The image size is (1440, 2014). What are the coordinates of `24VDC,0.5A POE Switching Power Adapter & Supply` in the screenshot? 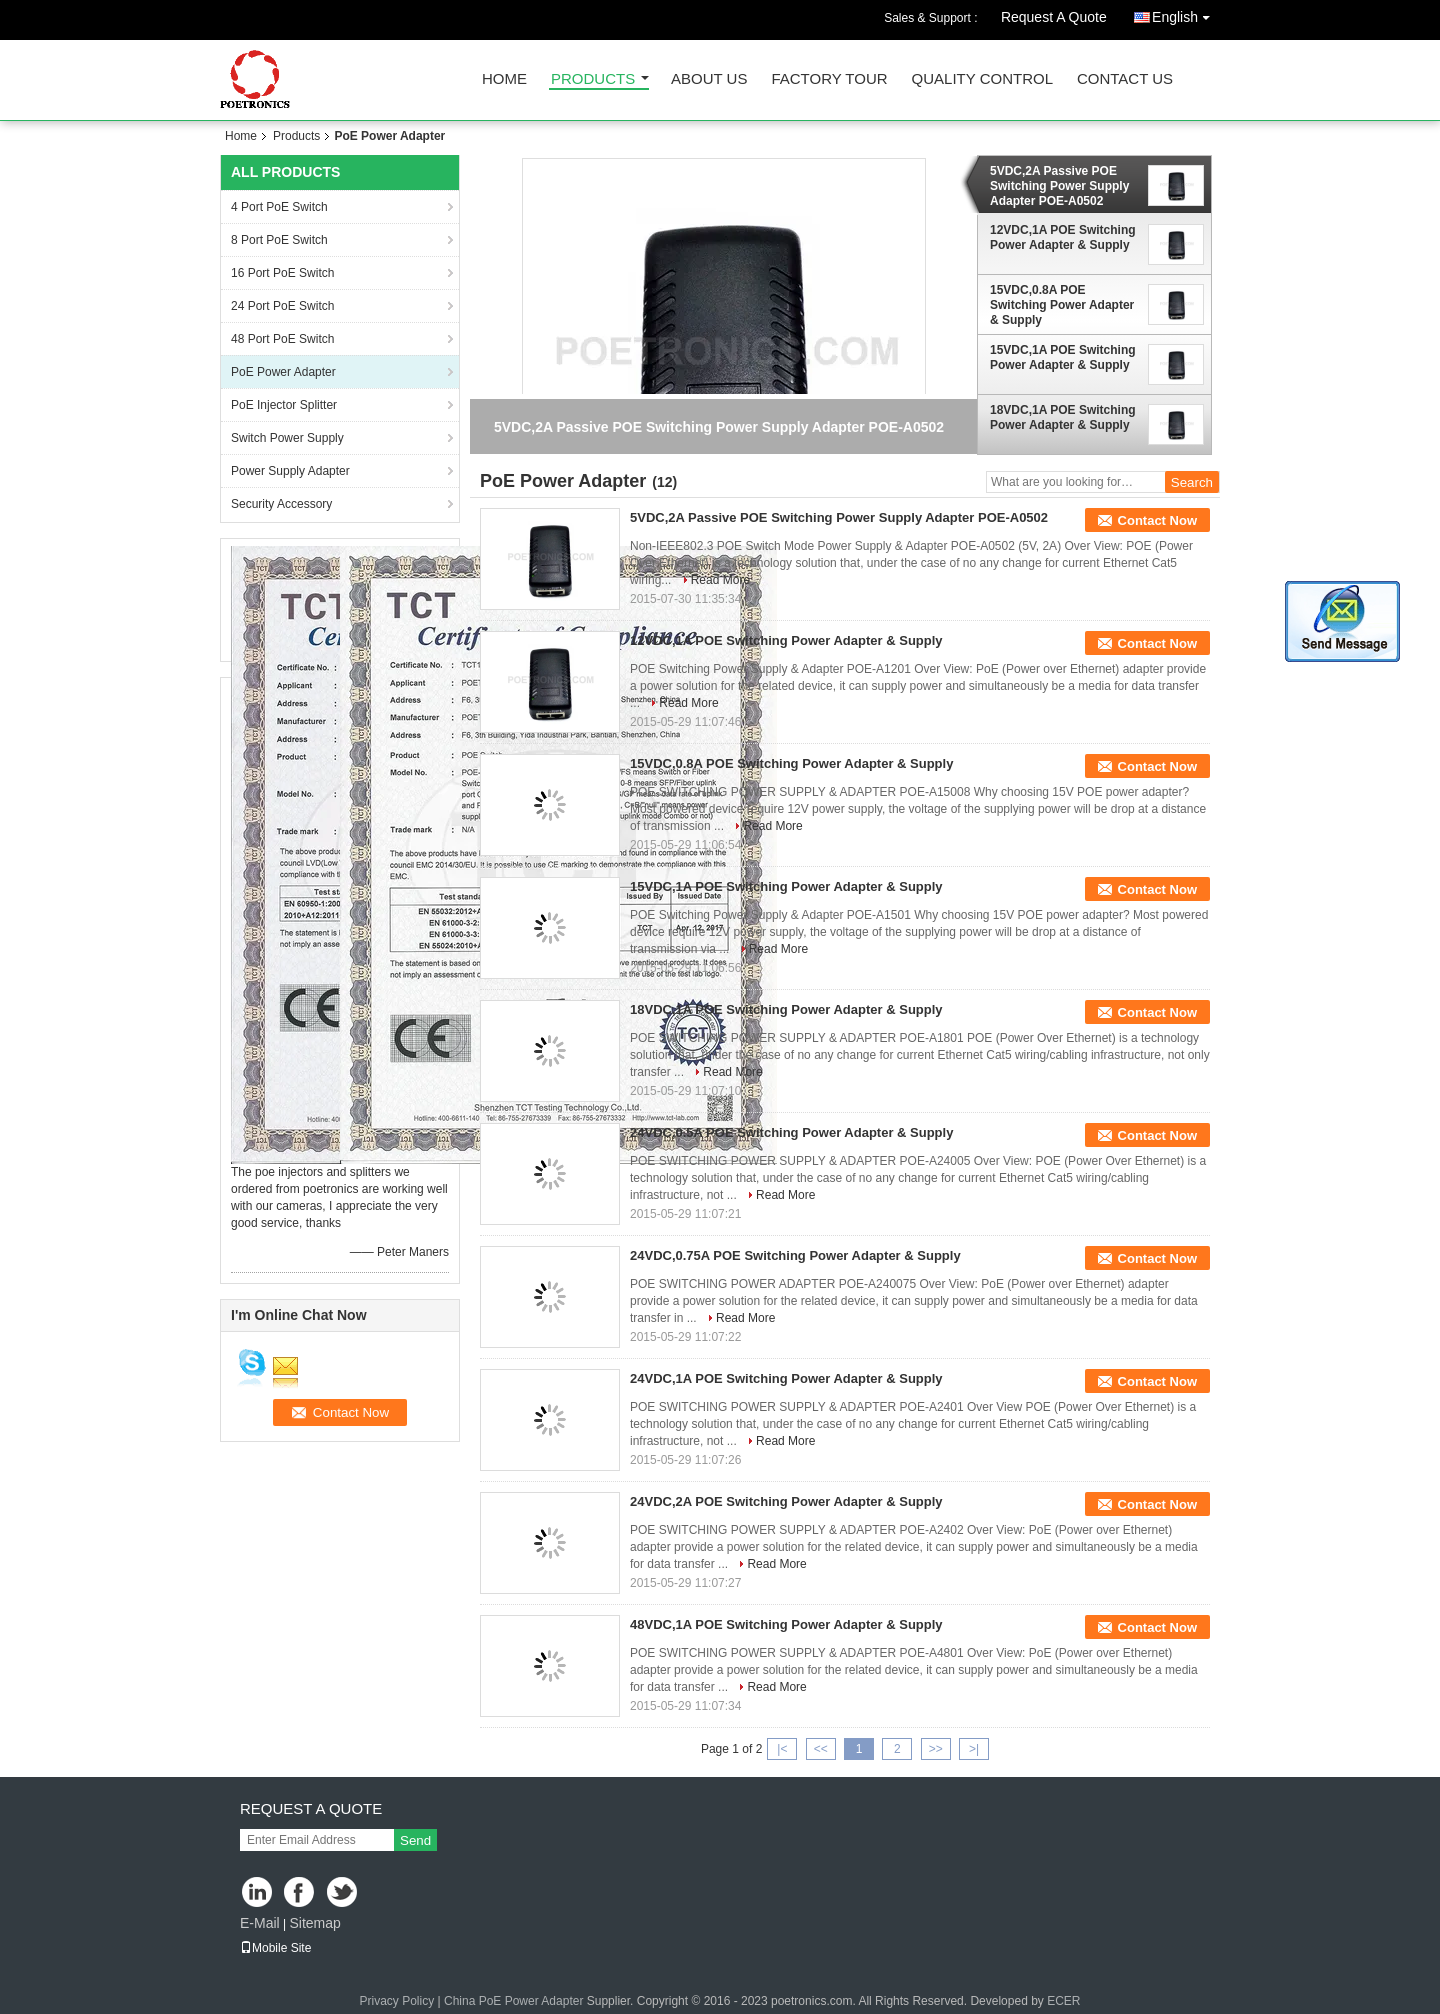 It's located at (791, 1132).